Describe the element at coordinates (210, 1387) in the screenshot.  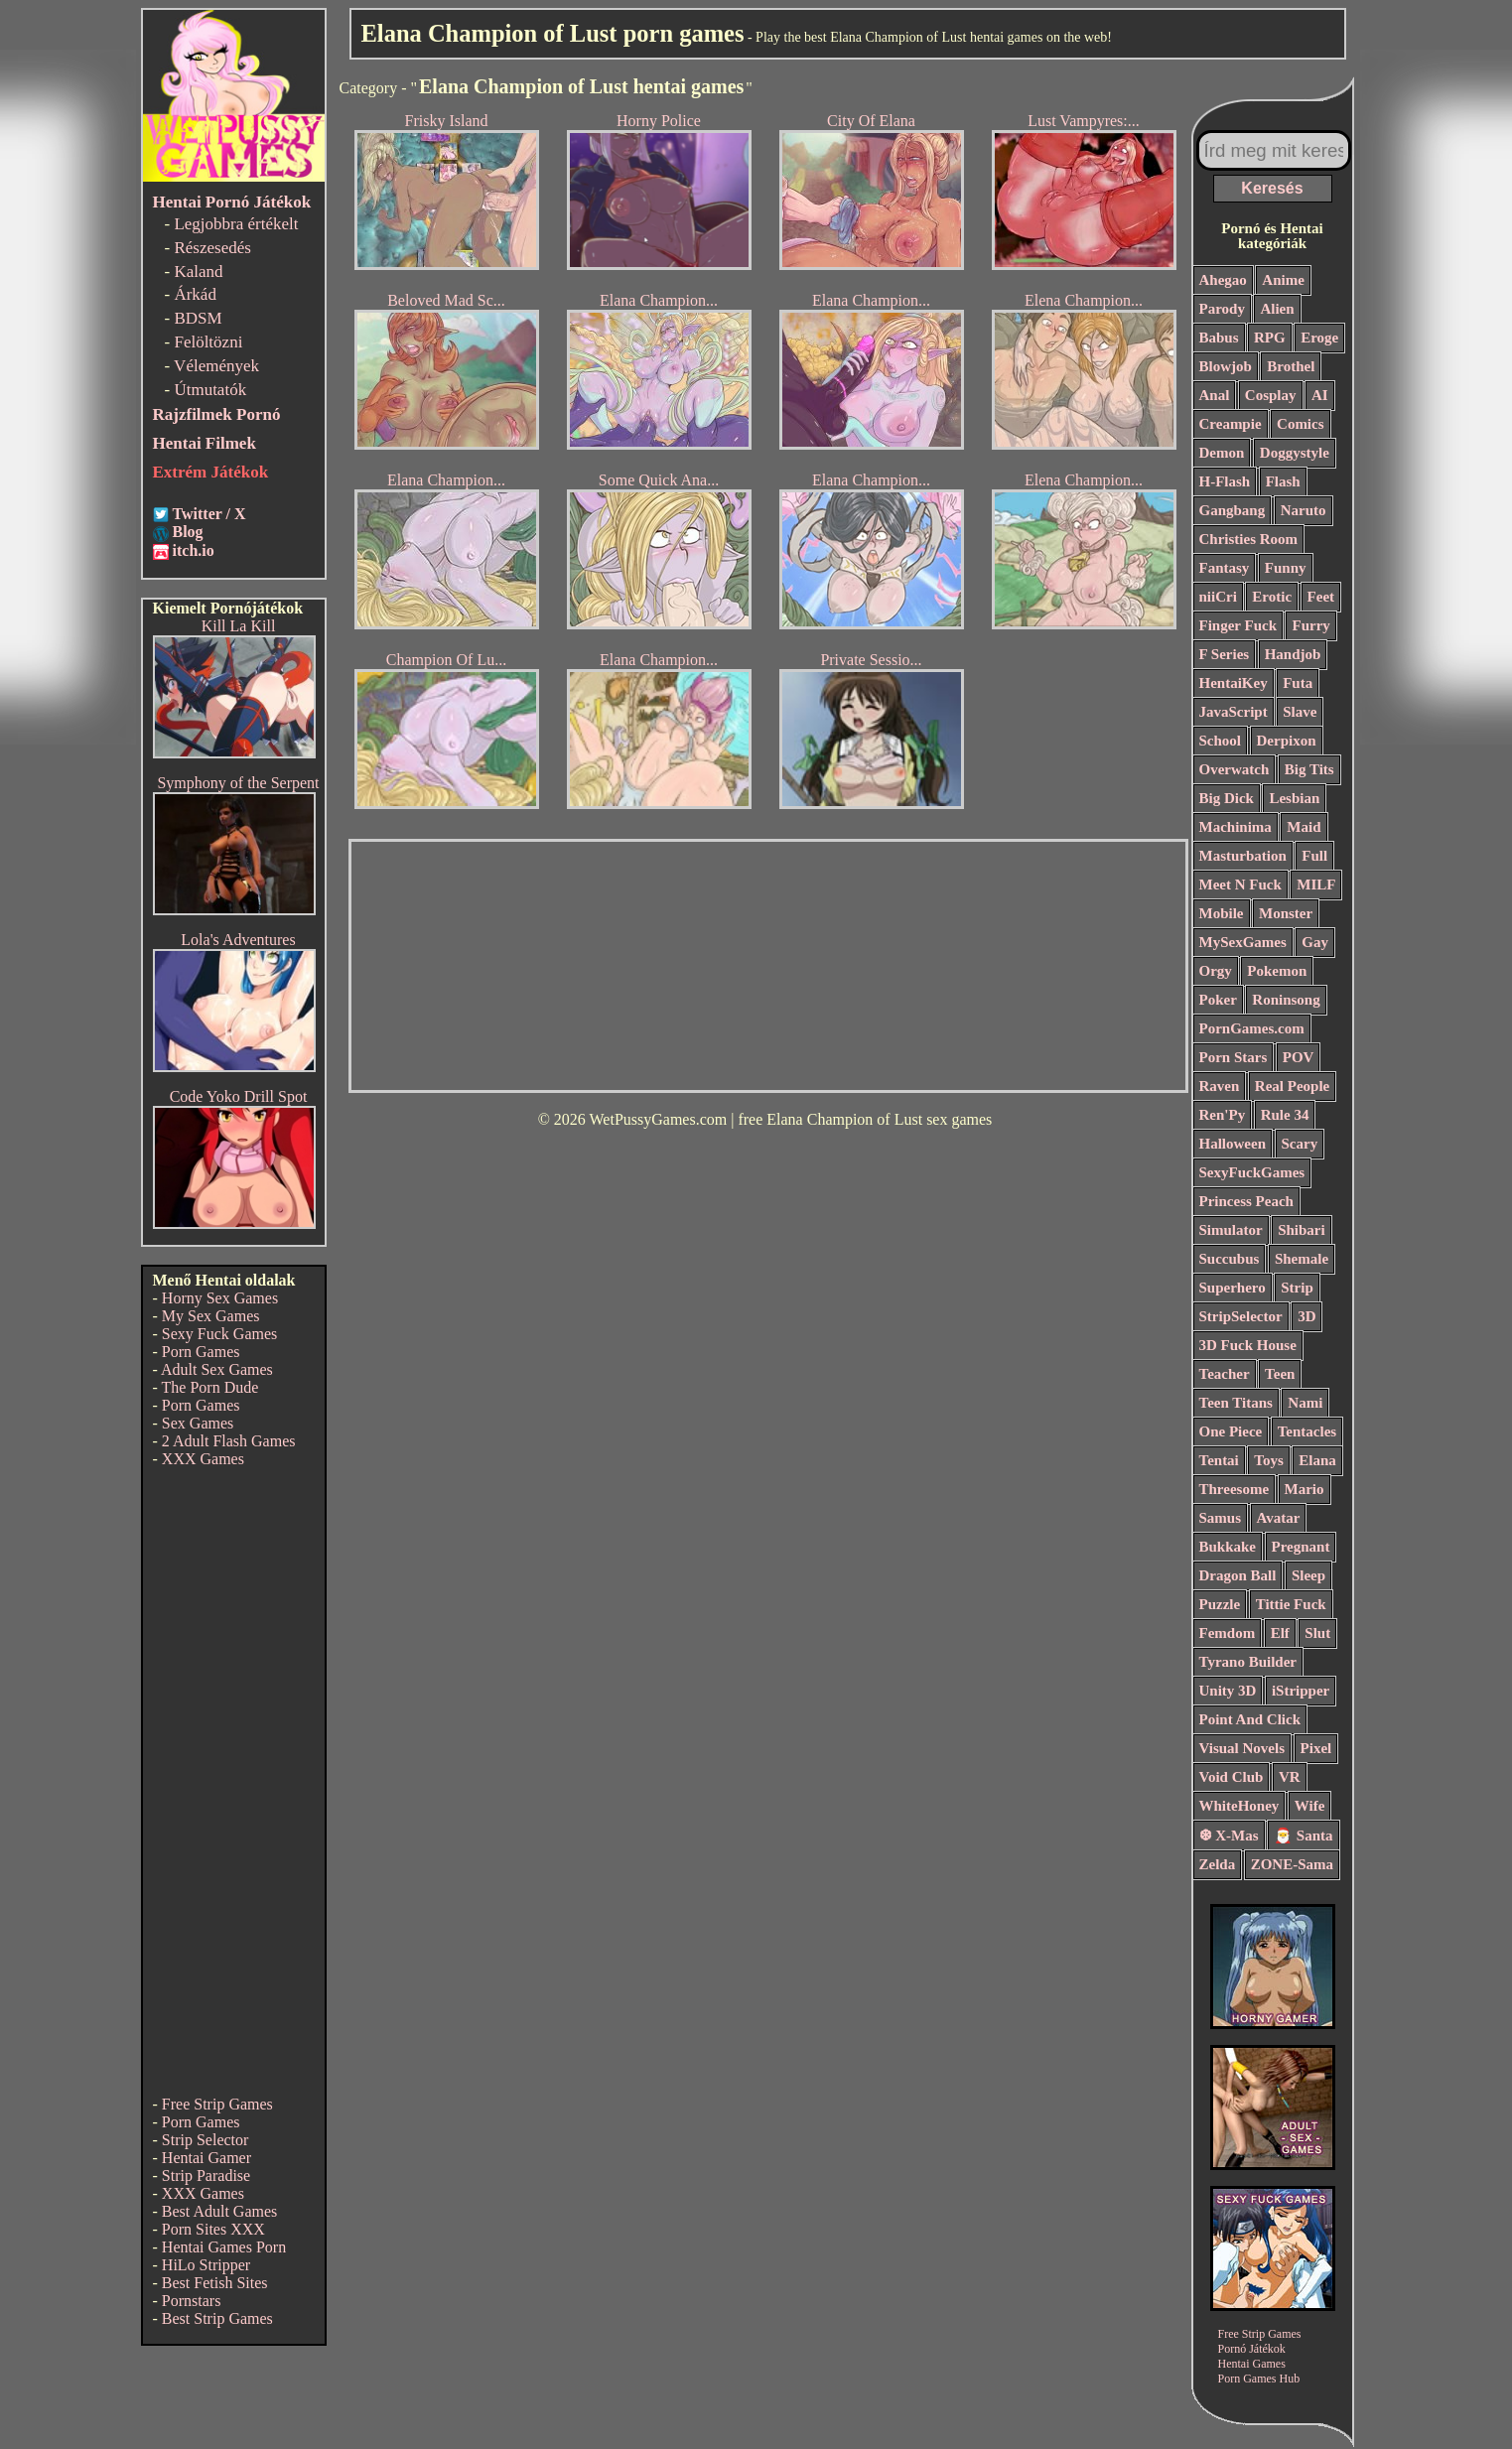
I see `The Porn Dude` at that location.